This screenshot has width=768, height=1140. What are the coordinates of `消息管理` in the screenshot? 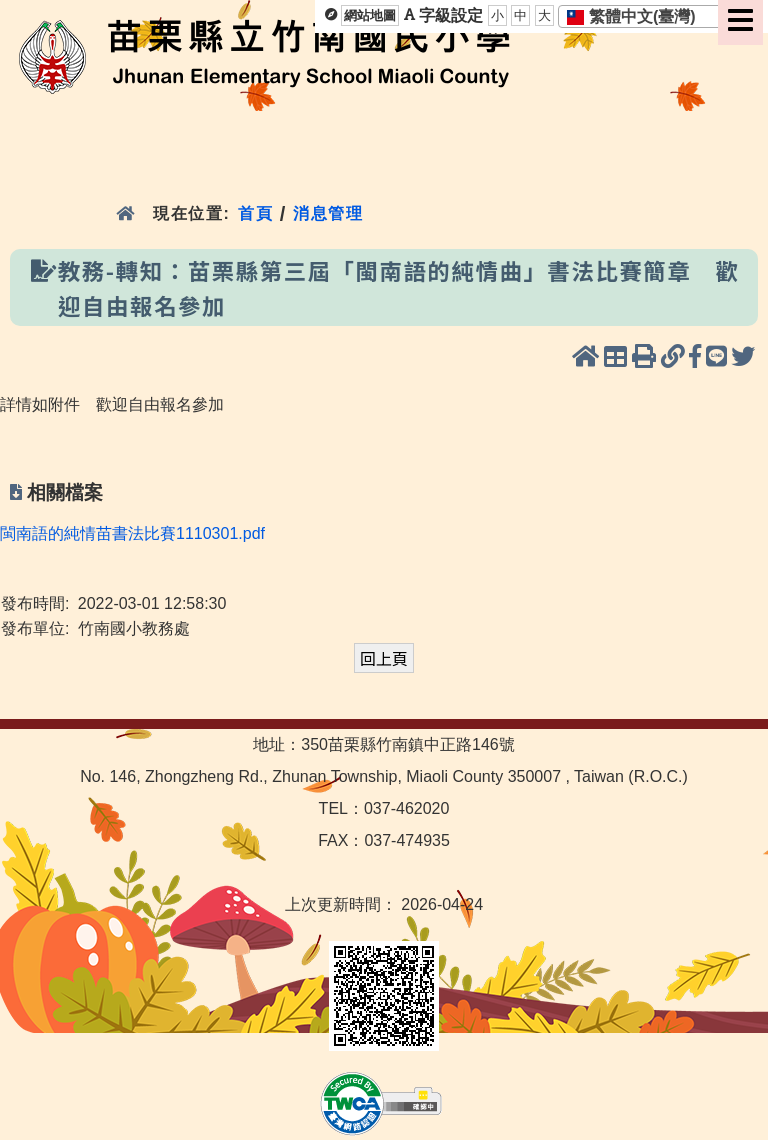 It's located at (328, 213).